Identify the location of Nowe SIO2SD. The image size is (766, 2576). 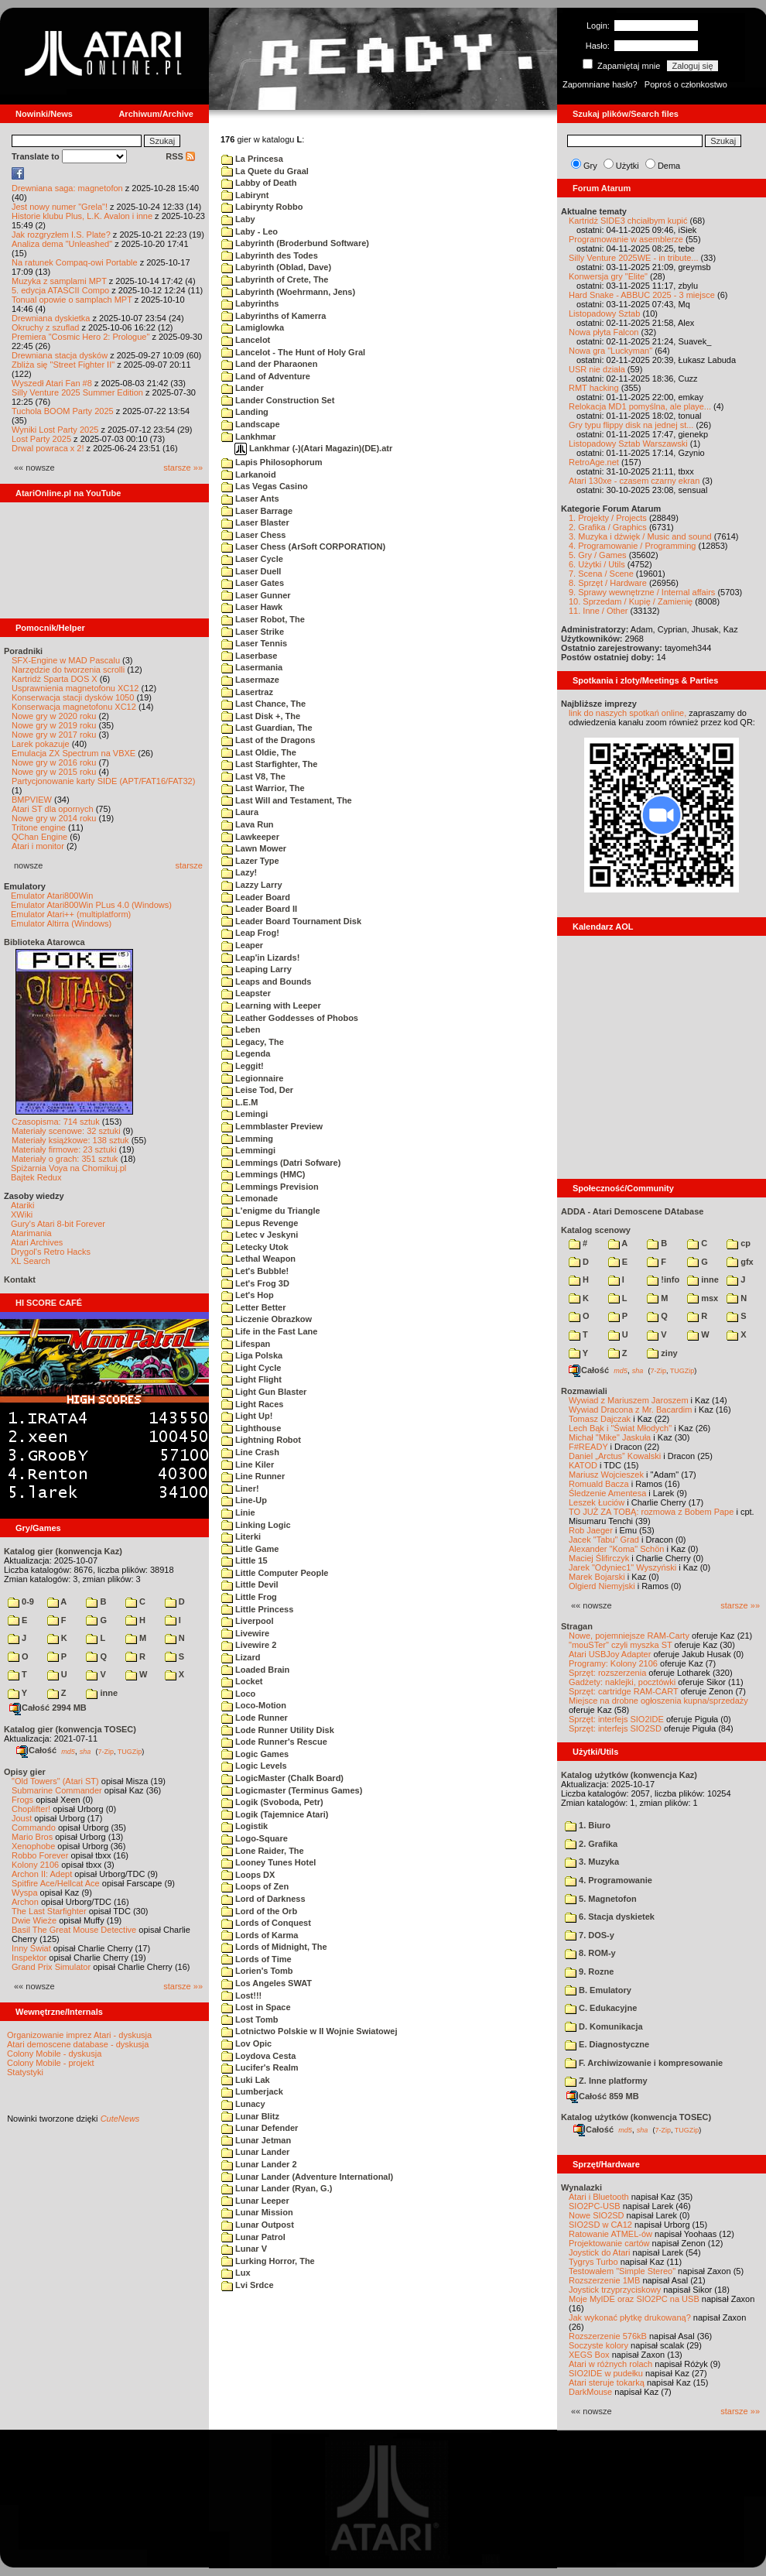
(596, 2215).